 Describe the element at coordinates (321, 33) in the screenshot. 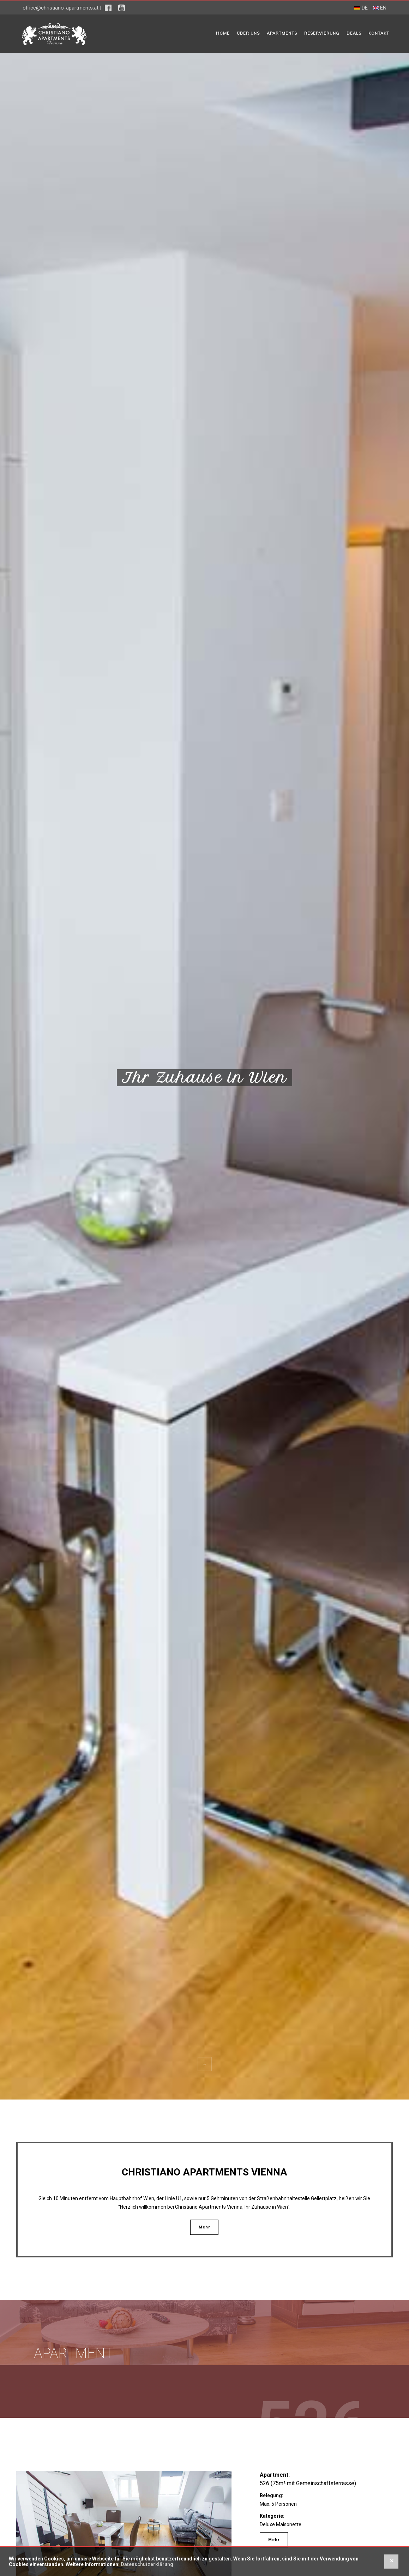

I see `Reservierung` at that location.